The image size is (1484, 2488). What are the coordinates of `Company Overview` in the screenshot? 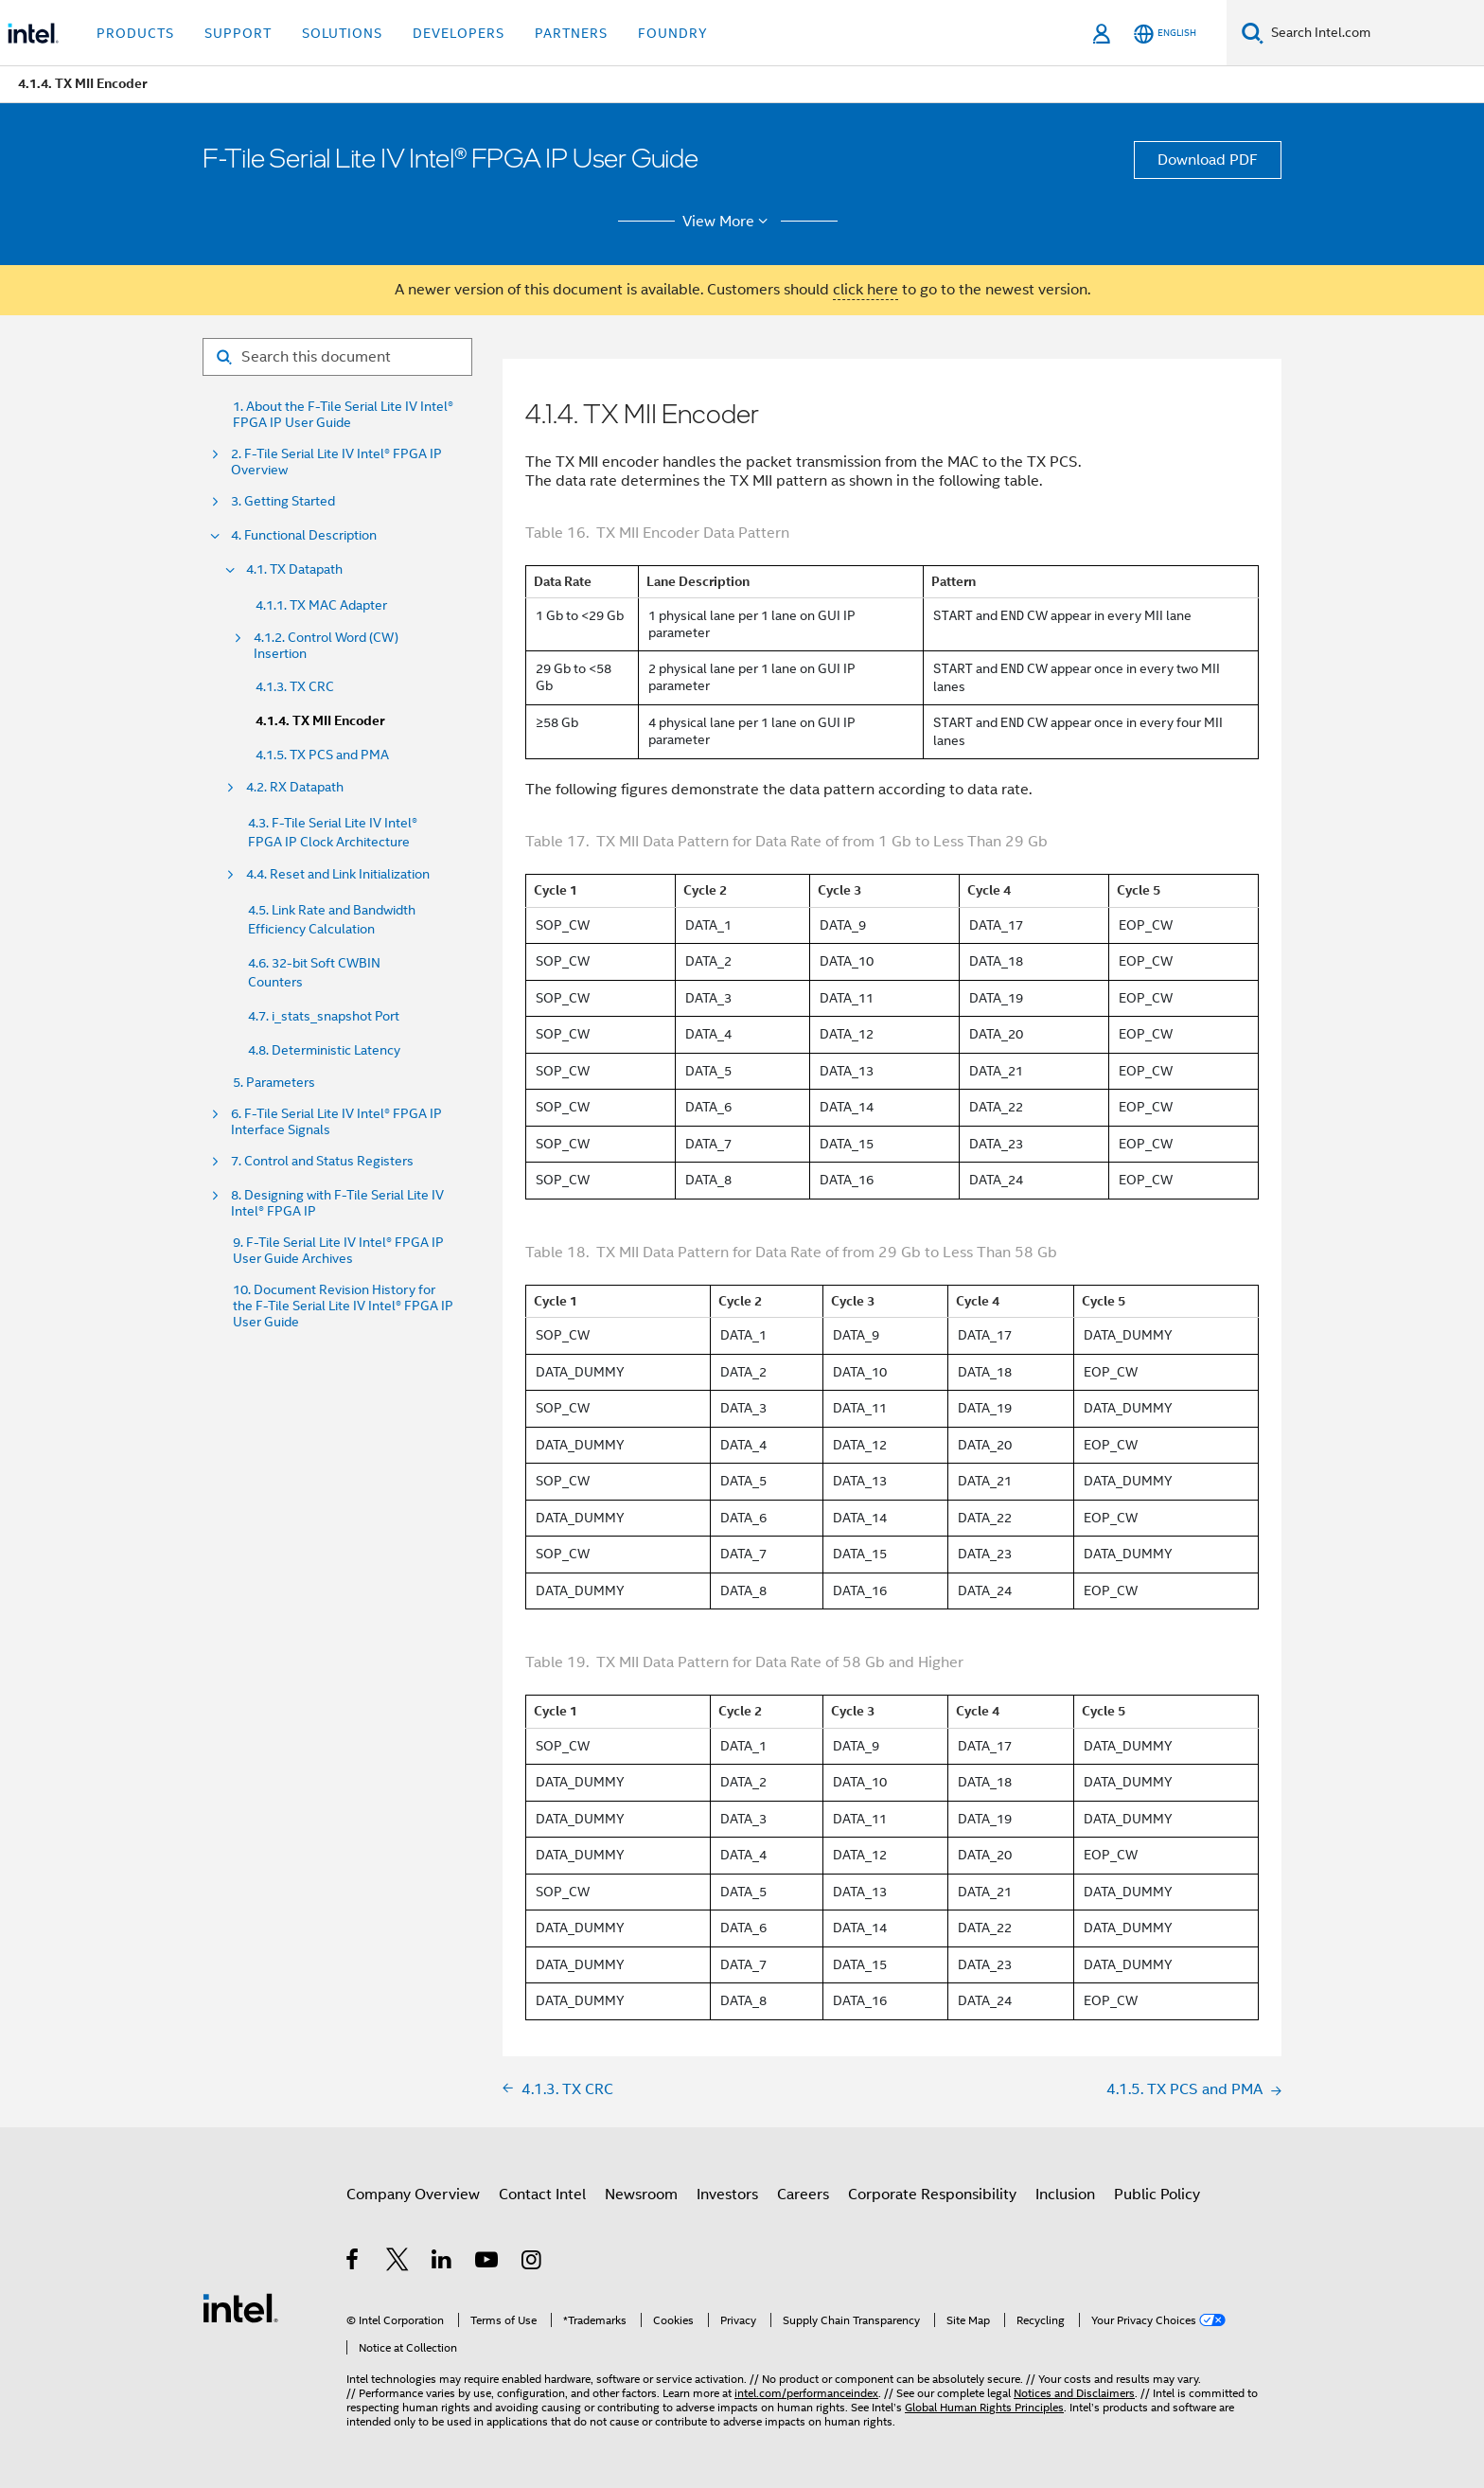 It's located at (413, 2194).